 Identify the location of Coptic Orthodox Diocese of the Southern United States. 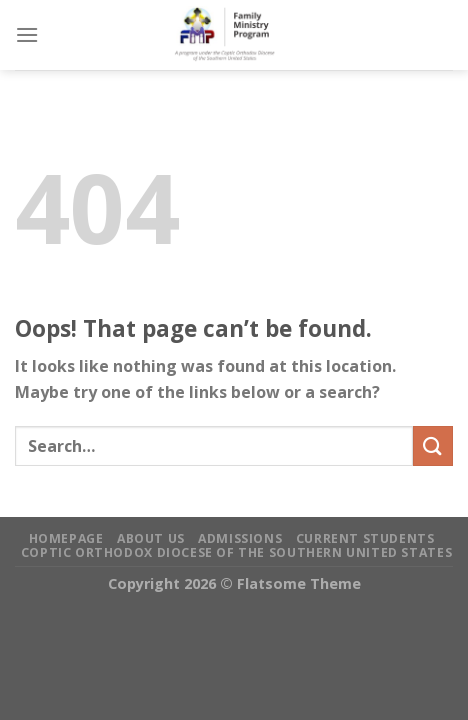
(236, 552).